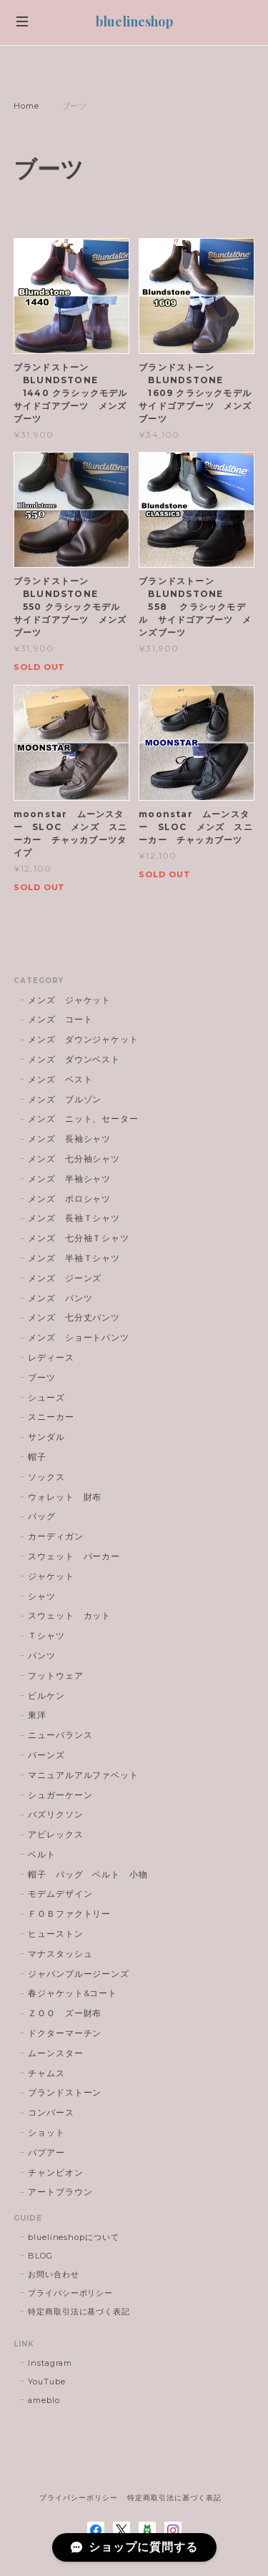 The width and height of the screenshot is (268, 2576). What do you see at coordinates (46, 1476) in the screenshot?
I see `ソックス` at bounding box center [46, 1476].